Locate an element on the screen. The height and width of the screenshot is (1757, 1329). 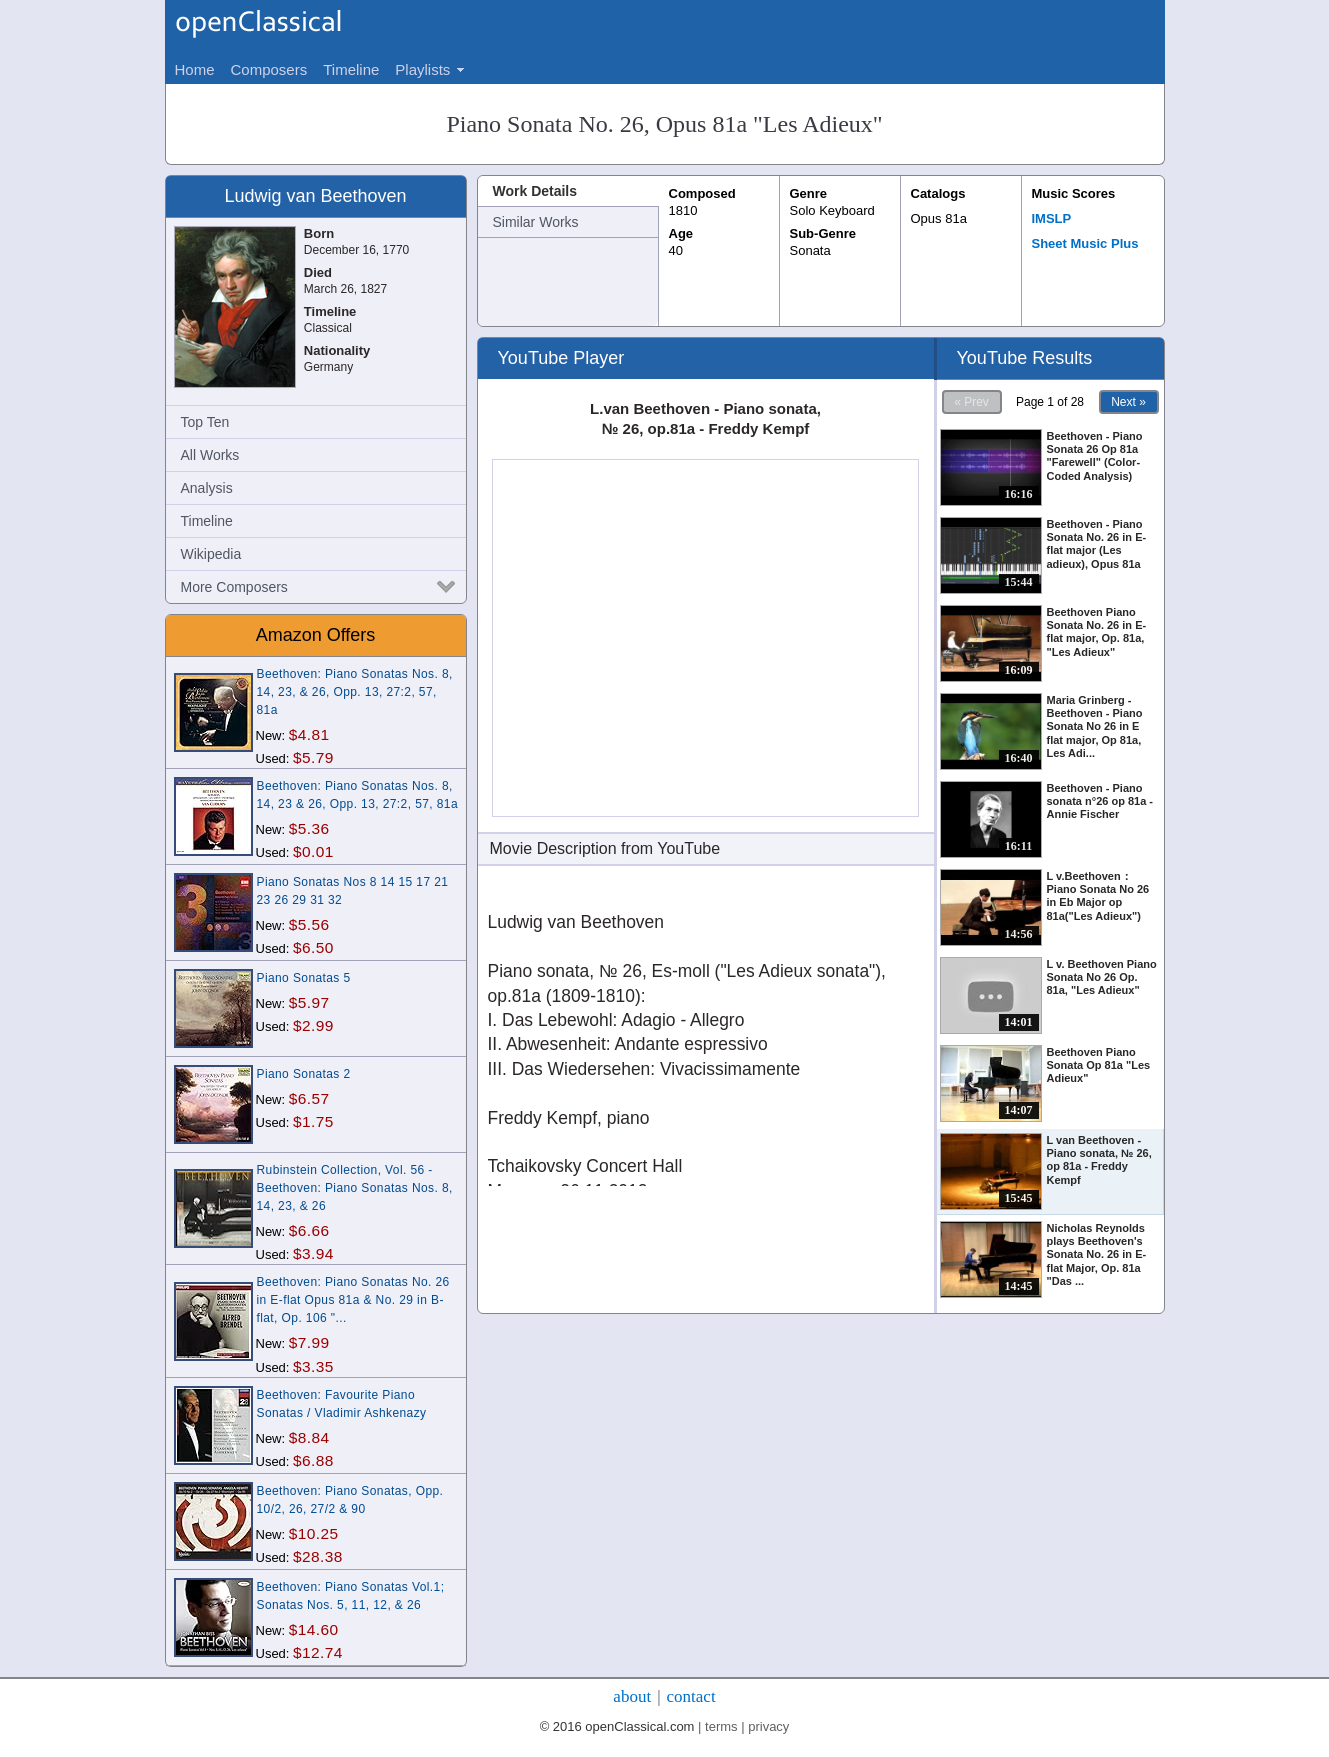
$5.36 is located at coordinates (309, 828).